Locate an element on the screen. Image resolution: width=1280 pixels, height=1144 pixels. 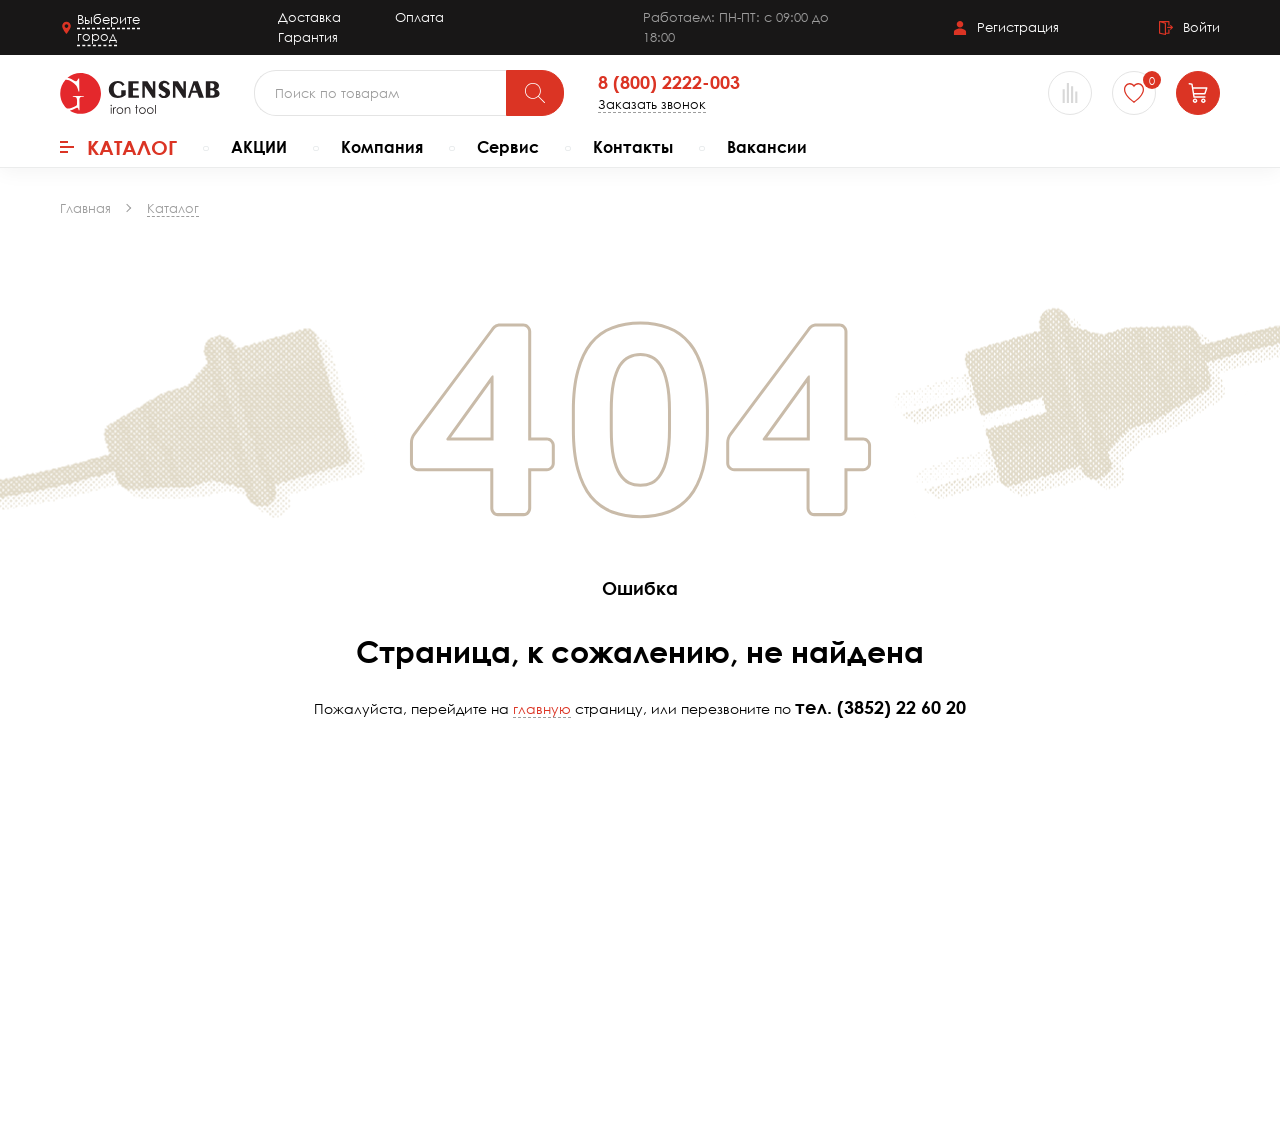
[Избранное] is located at coordinates (1134, 93).